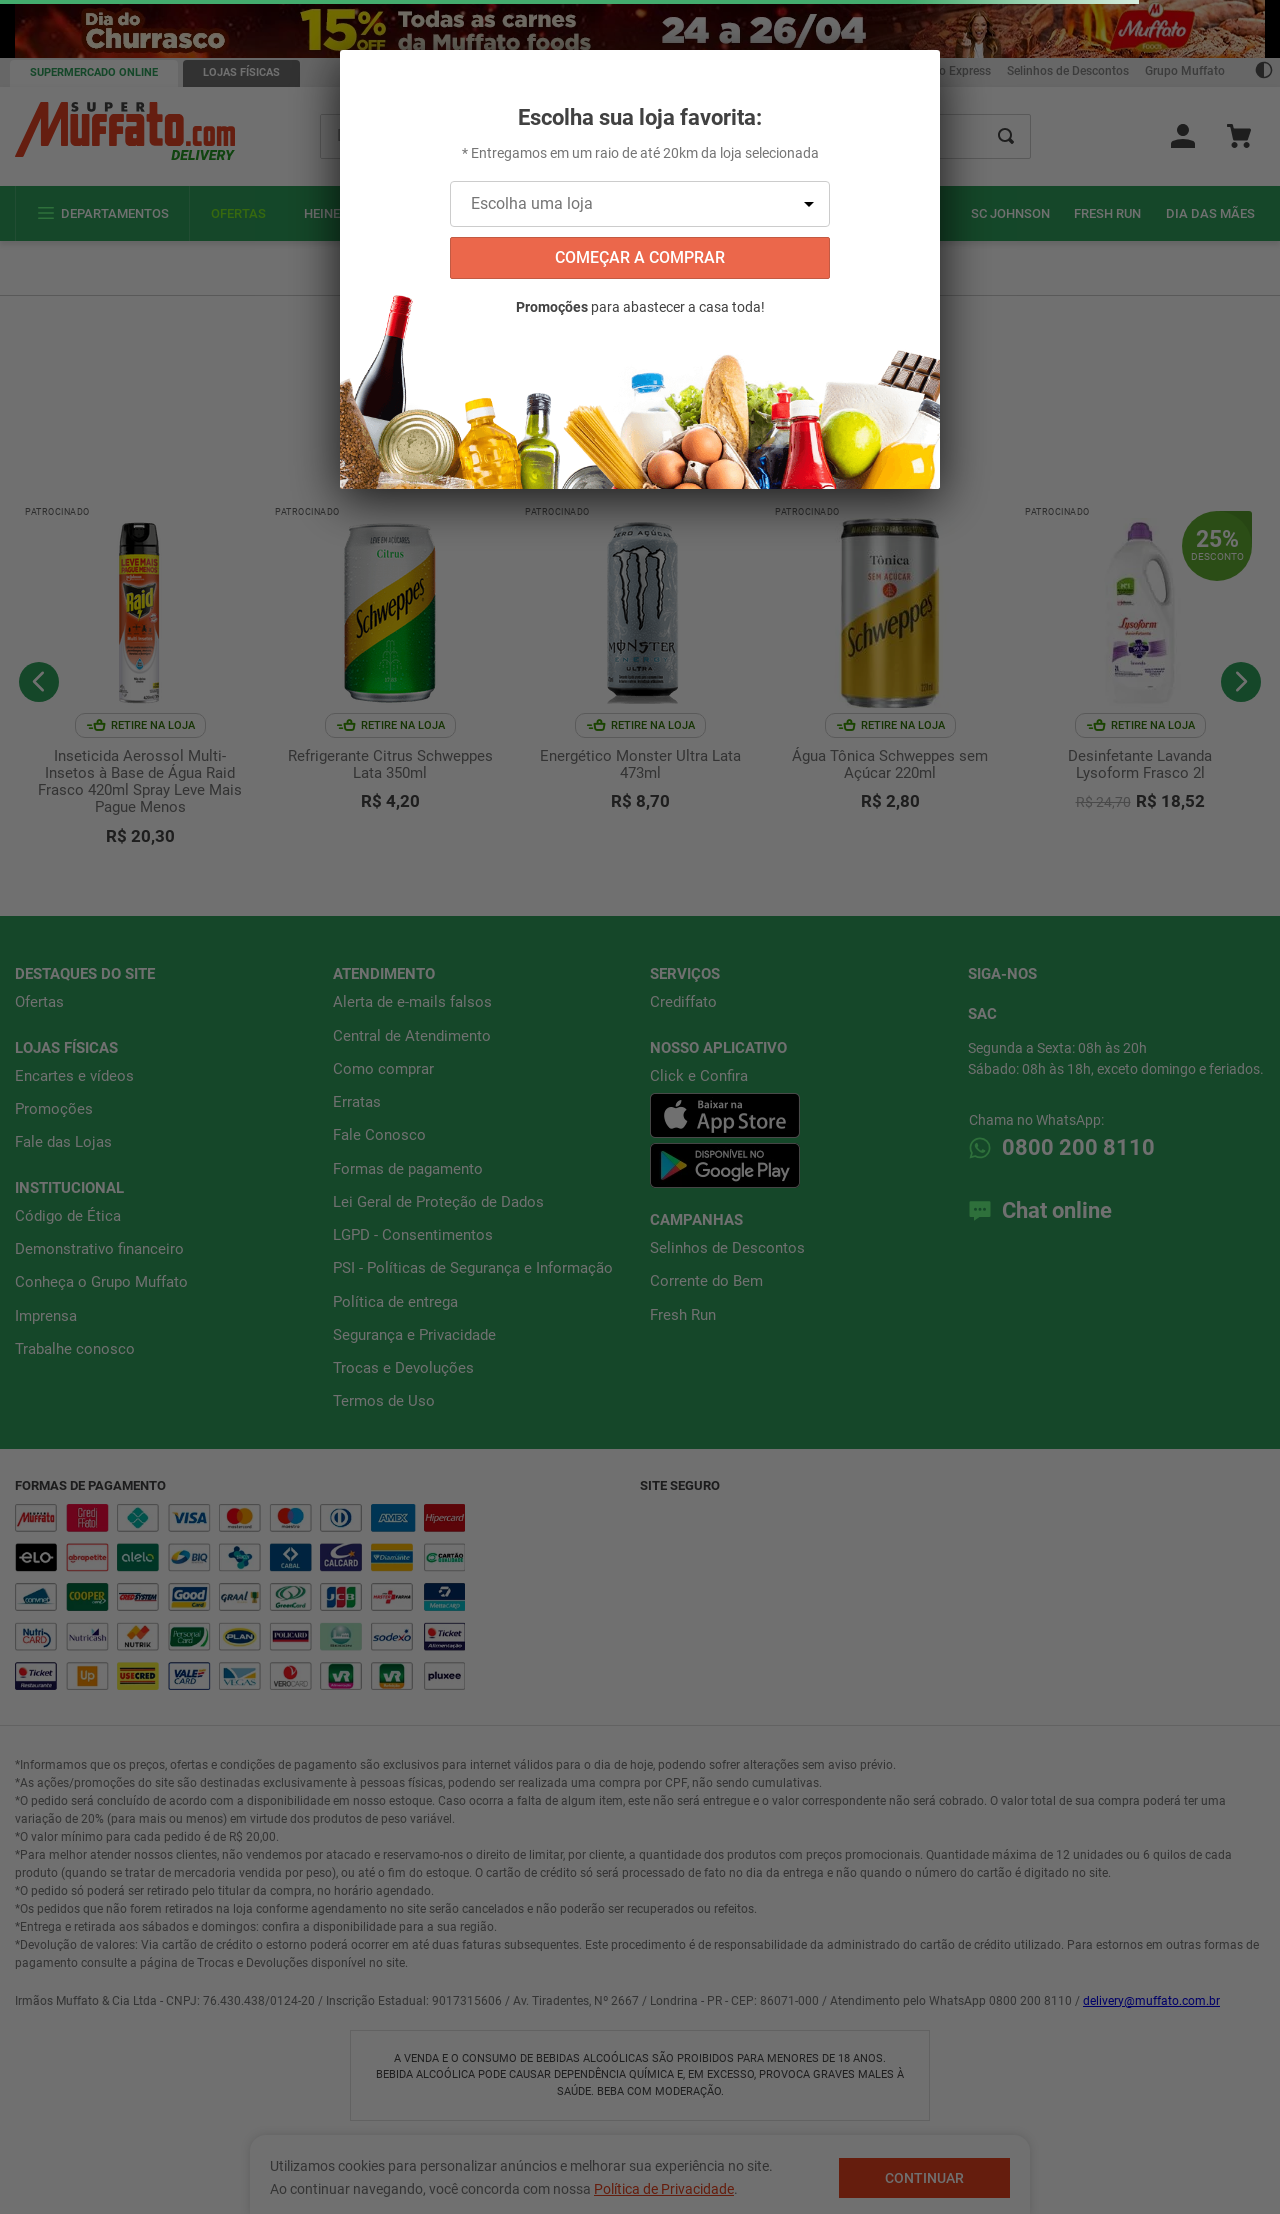  What do you see at coordinates (640, 257) in the screenshot?
I see `começar a comprar` at bounding box center [640, 257].